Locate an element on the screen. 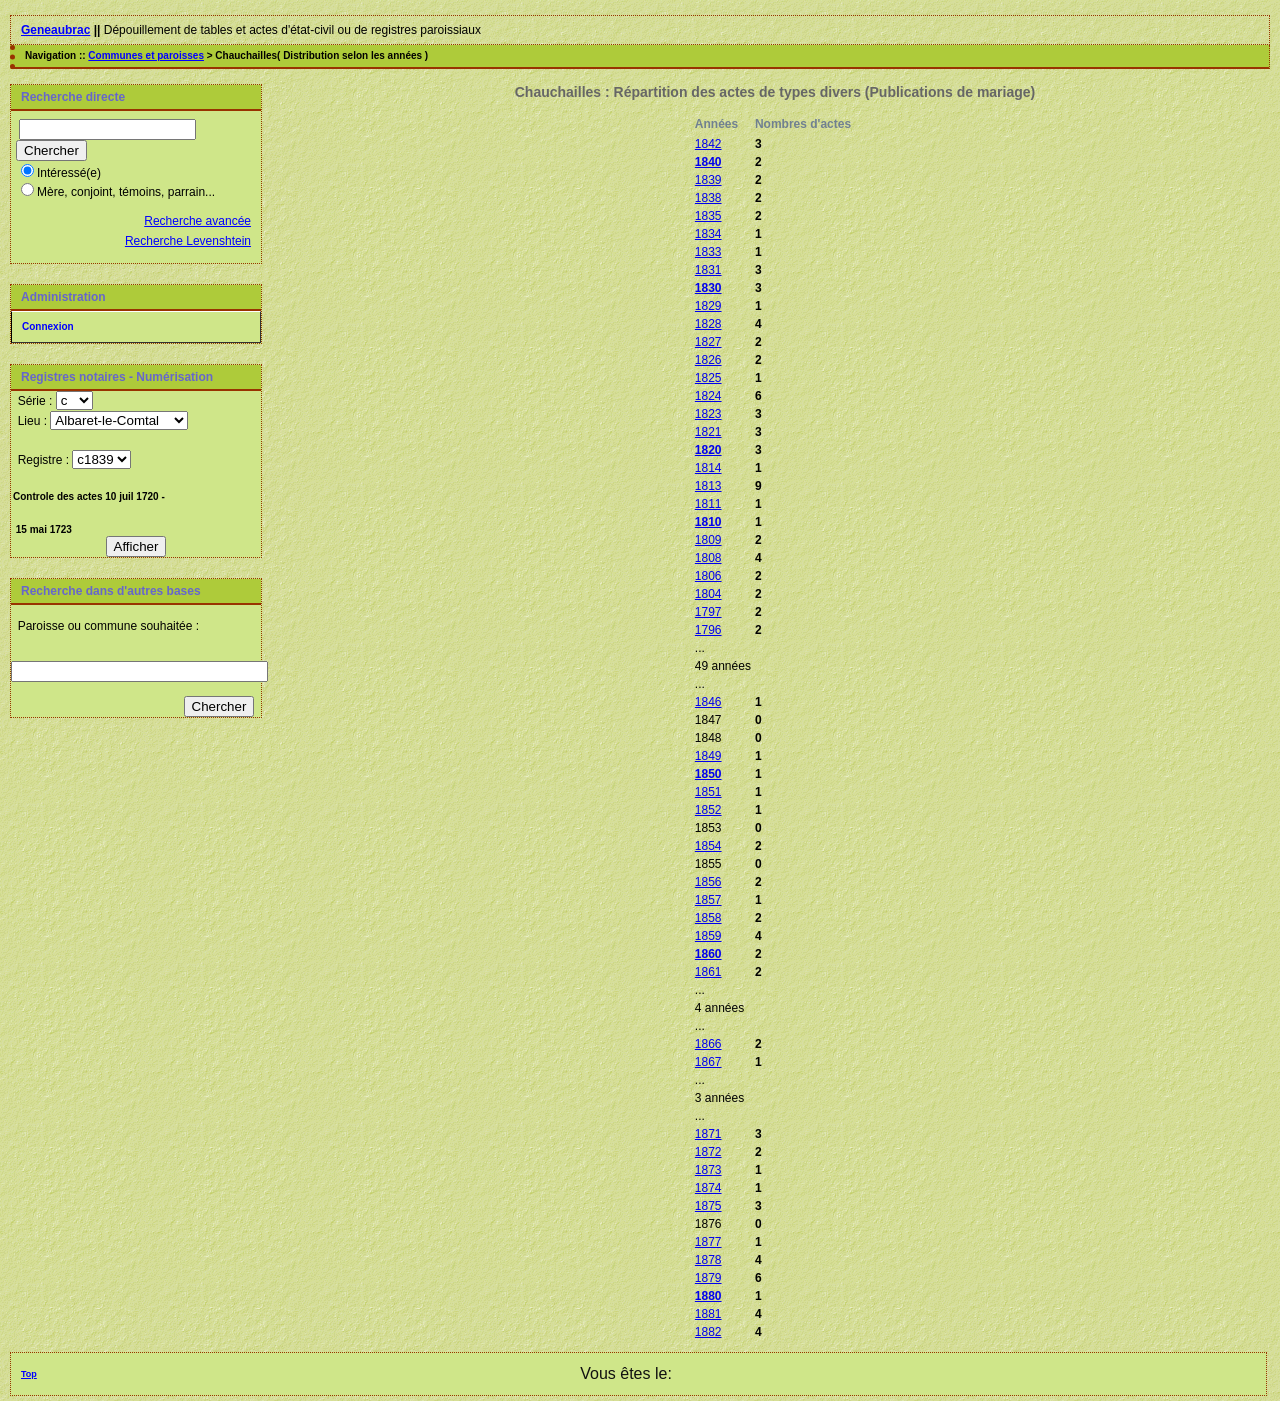 The height and width of the screenshot is (1401, 1280). 1810 is located at coordinates (708, 522).